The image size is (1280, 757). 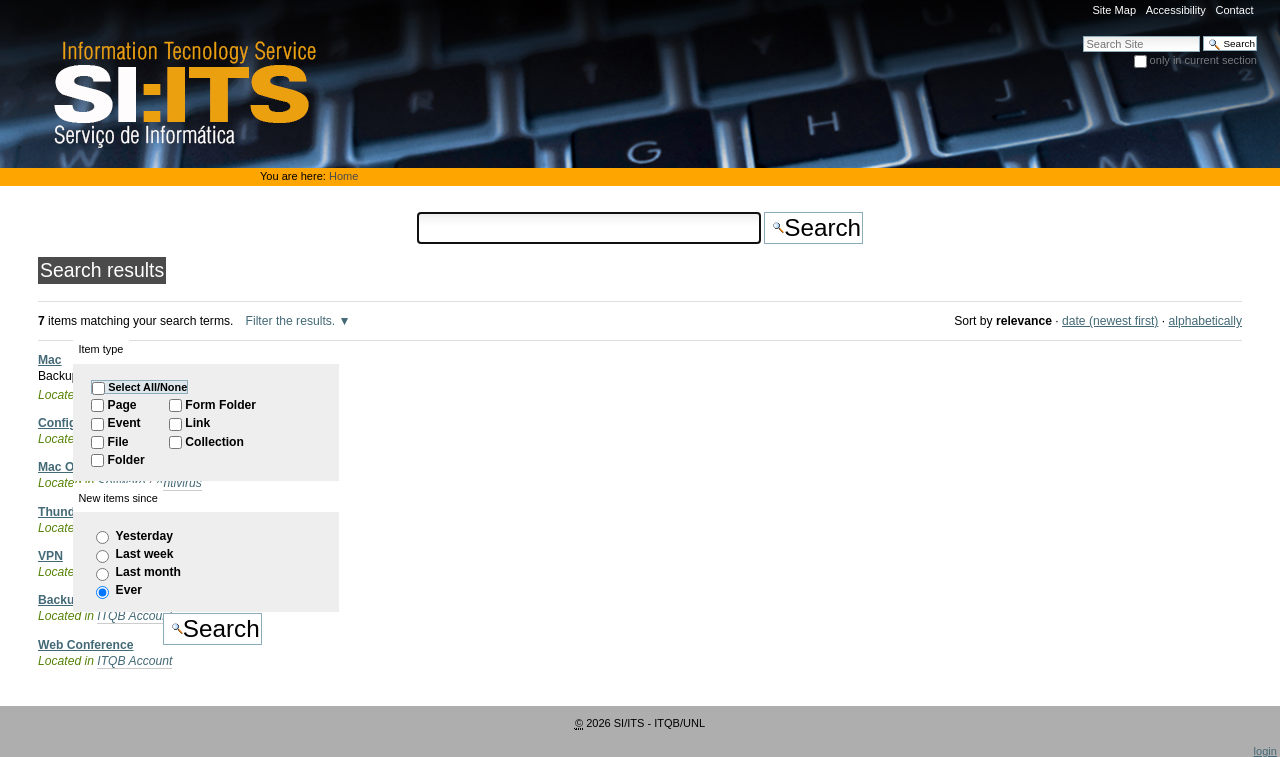 I want to click on Folder, so click(x=126, y=460).